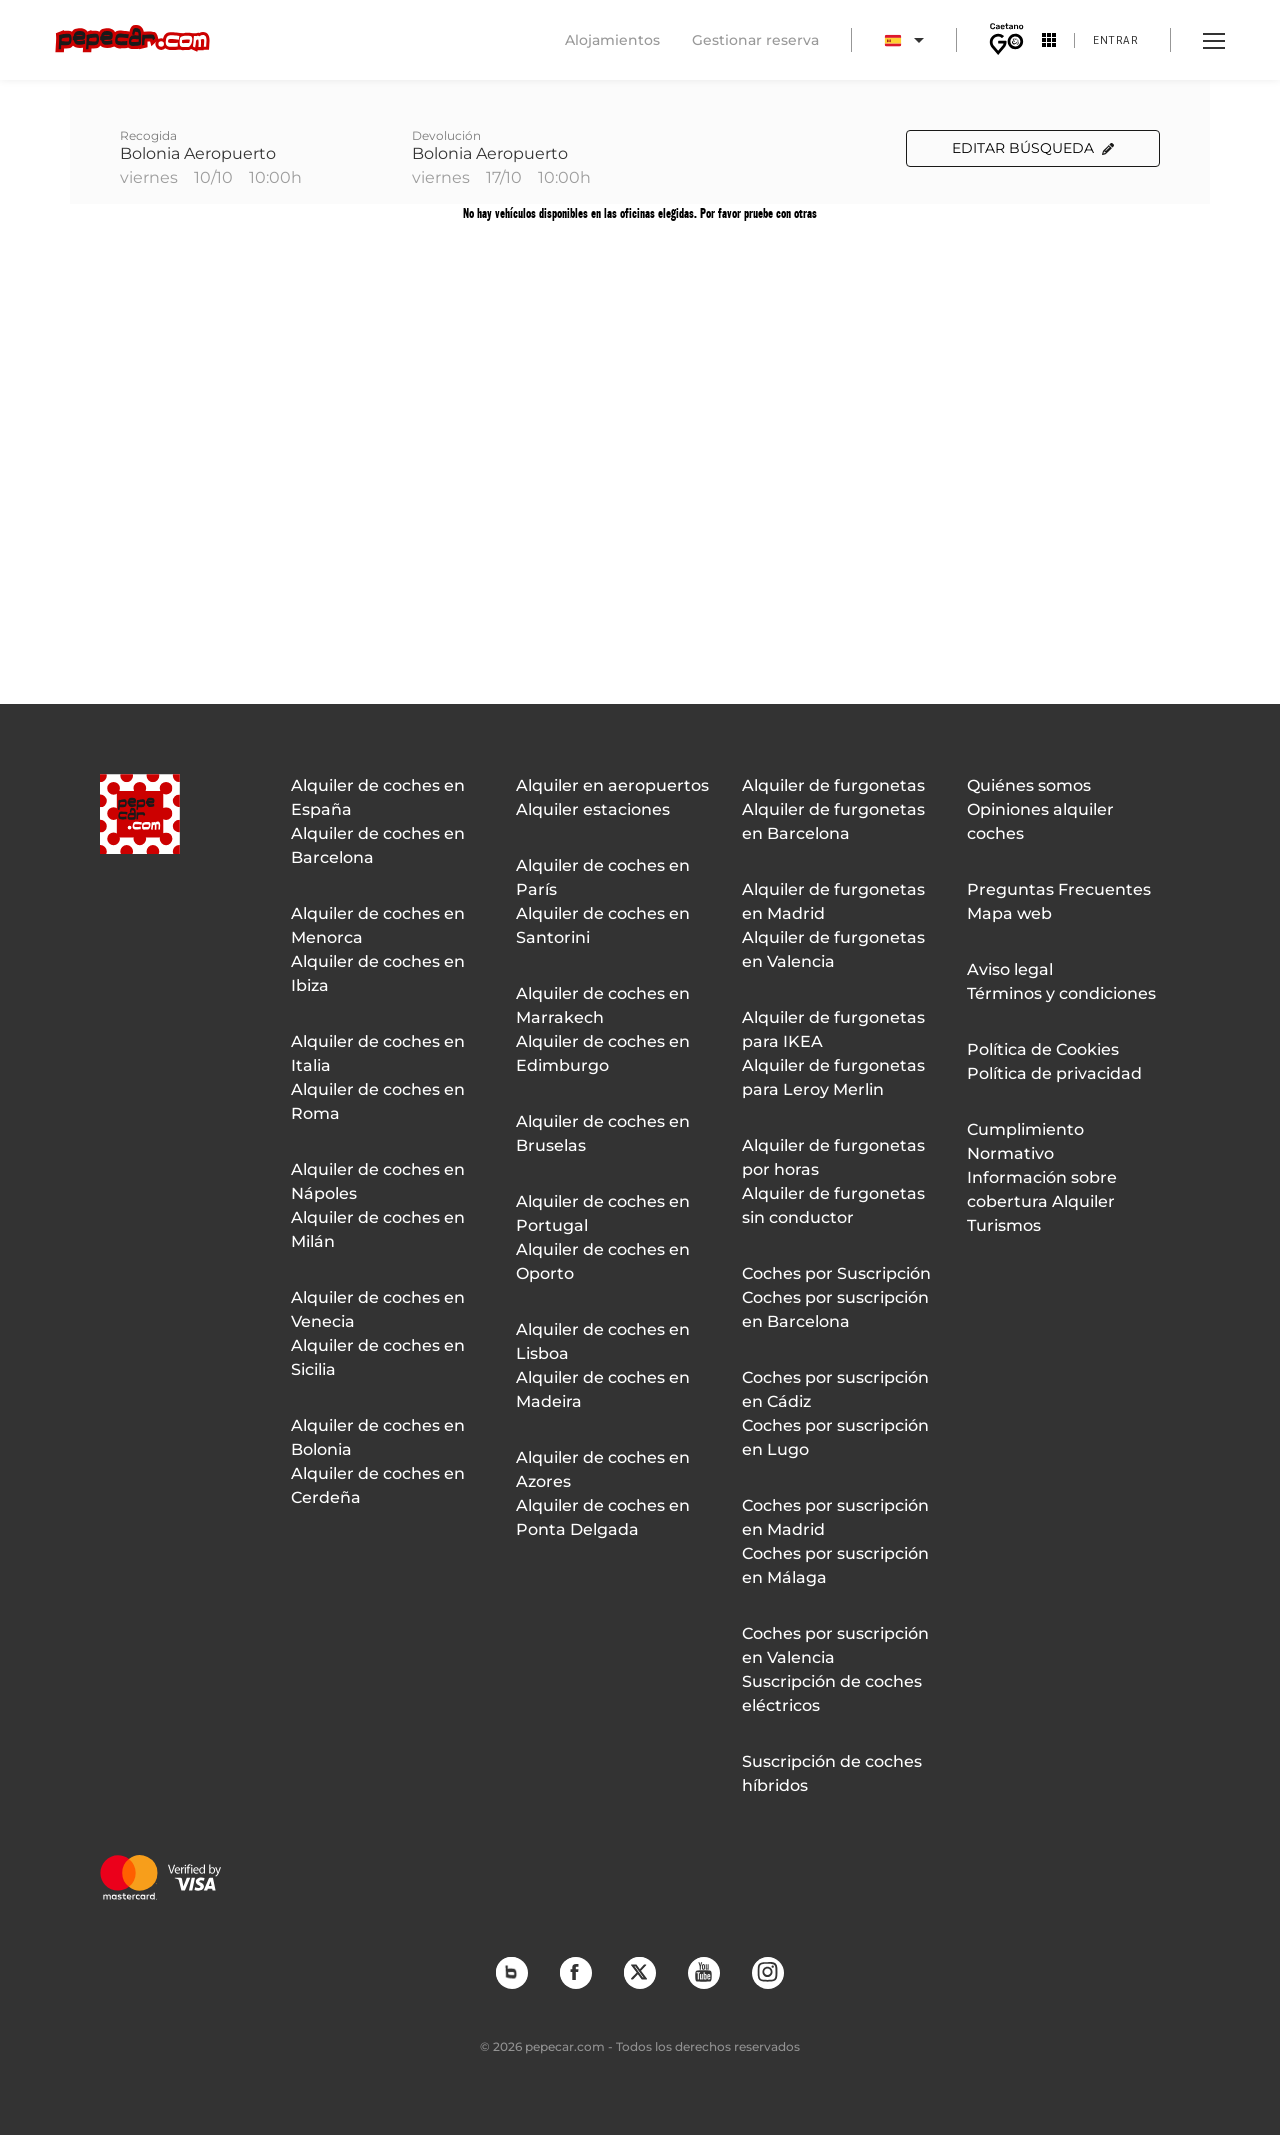 This screenshot has height=2135, width=1280. Describe the element at coordinates (612, 40) in the screenshot. I see `Alojamientos` at that location.